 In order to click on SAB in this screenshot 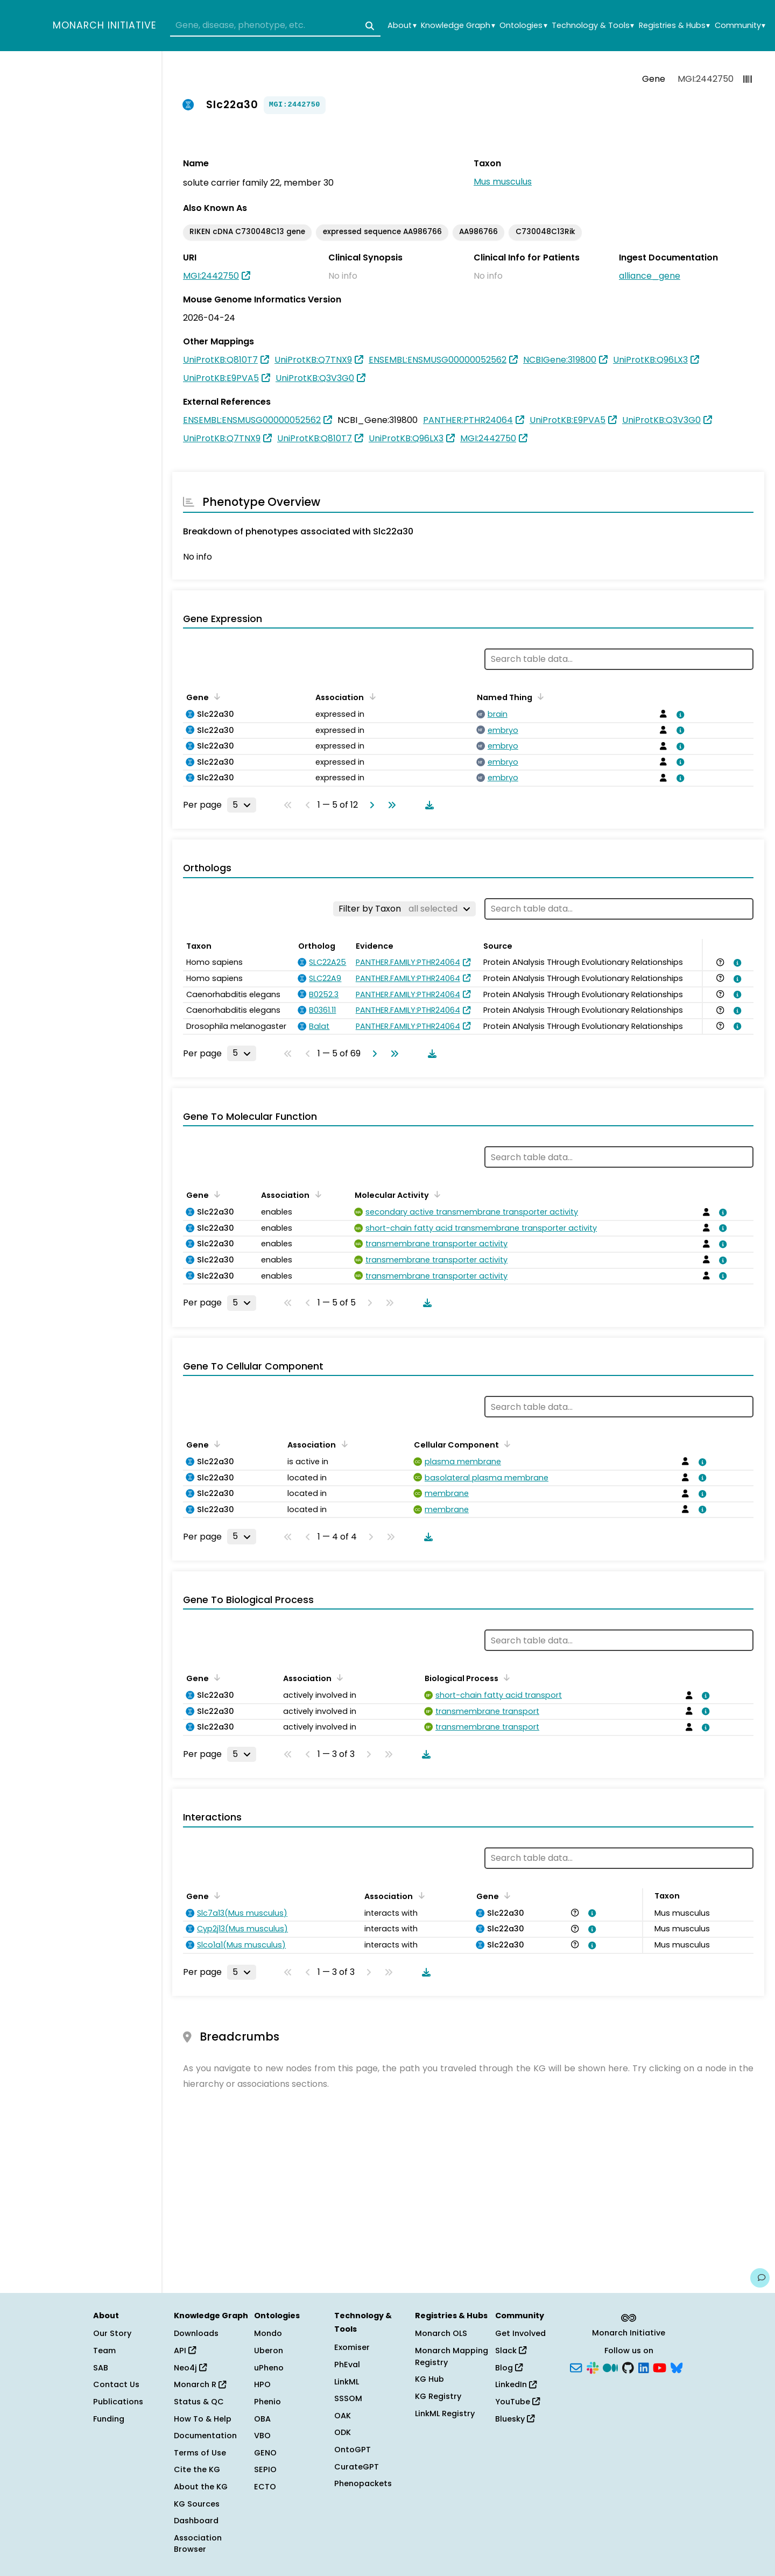, I will do `click(100, 2367)`.